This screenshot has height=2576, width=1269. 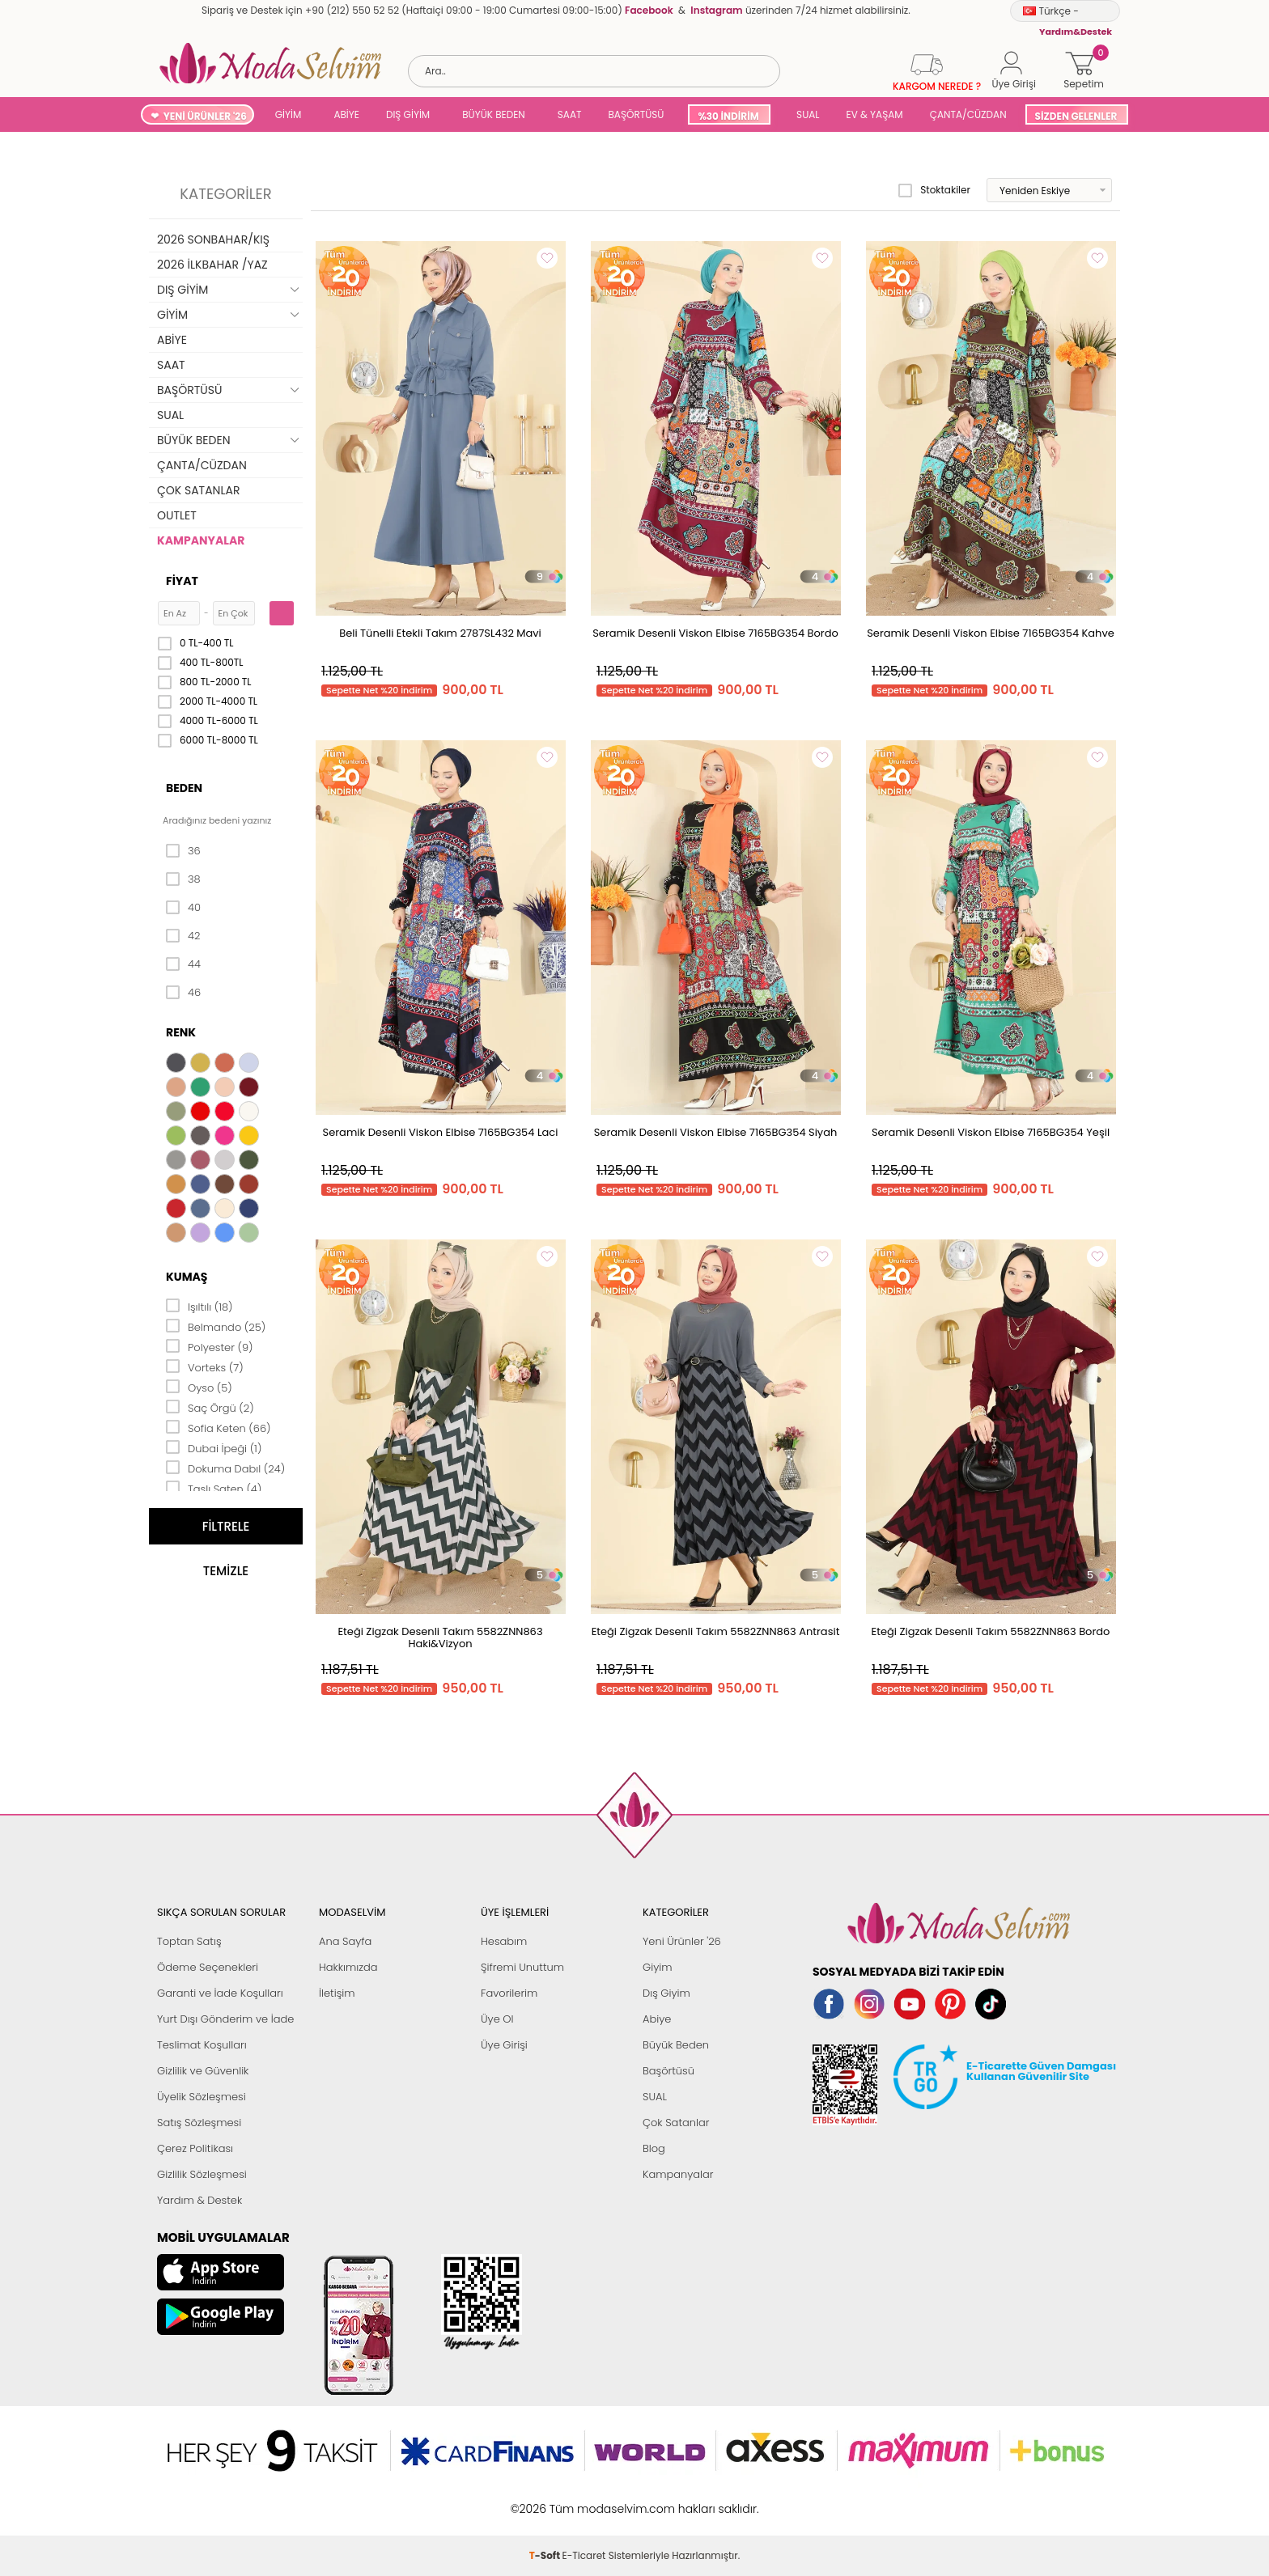 What do you see at coordinates (806, 114) in the screenshot?
I see `SUAL` at bounding box center [806, 114].